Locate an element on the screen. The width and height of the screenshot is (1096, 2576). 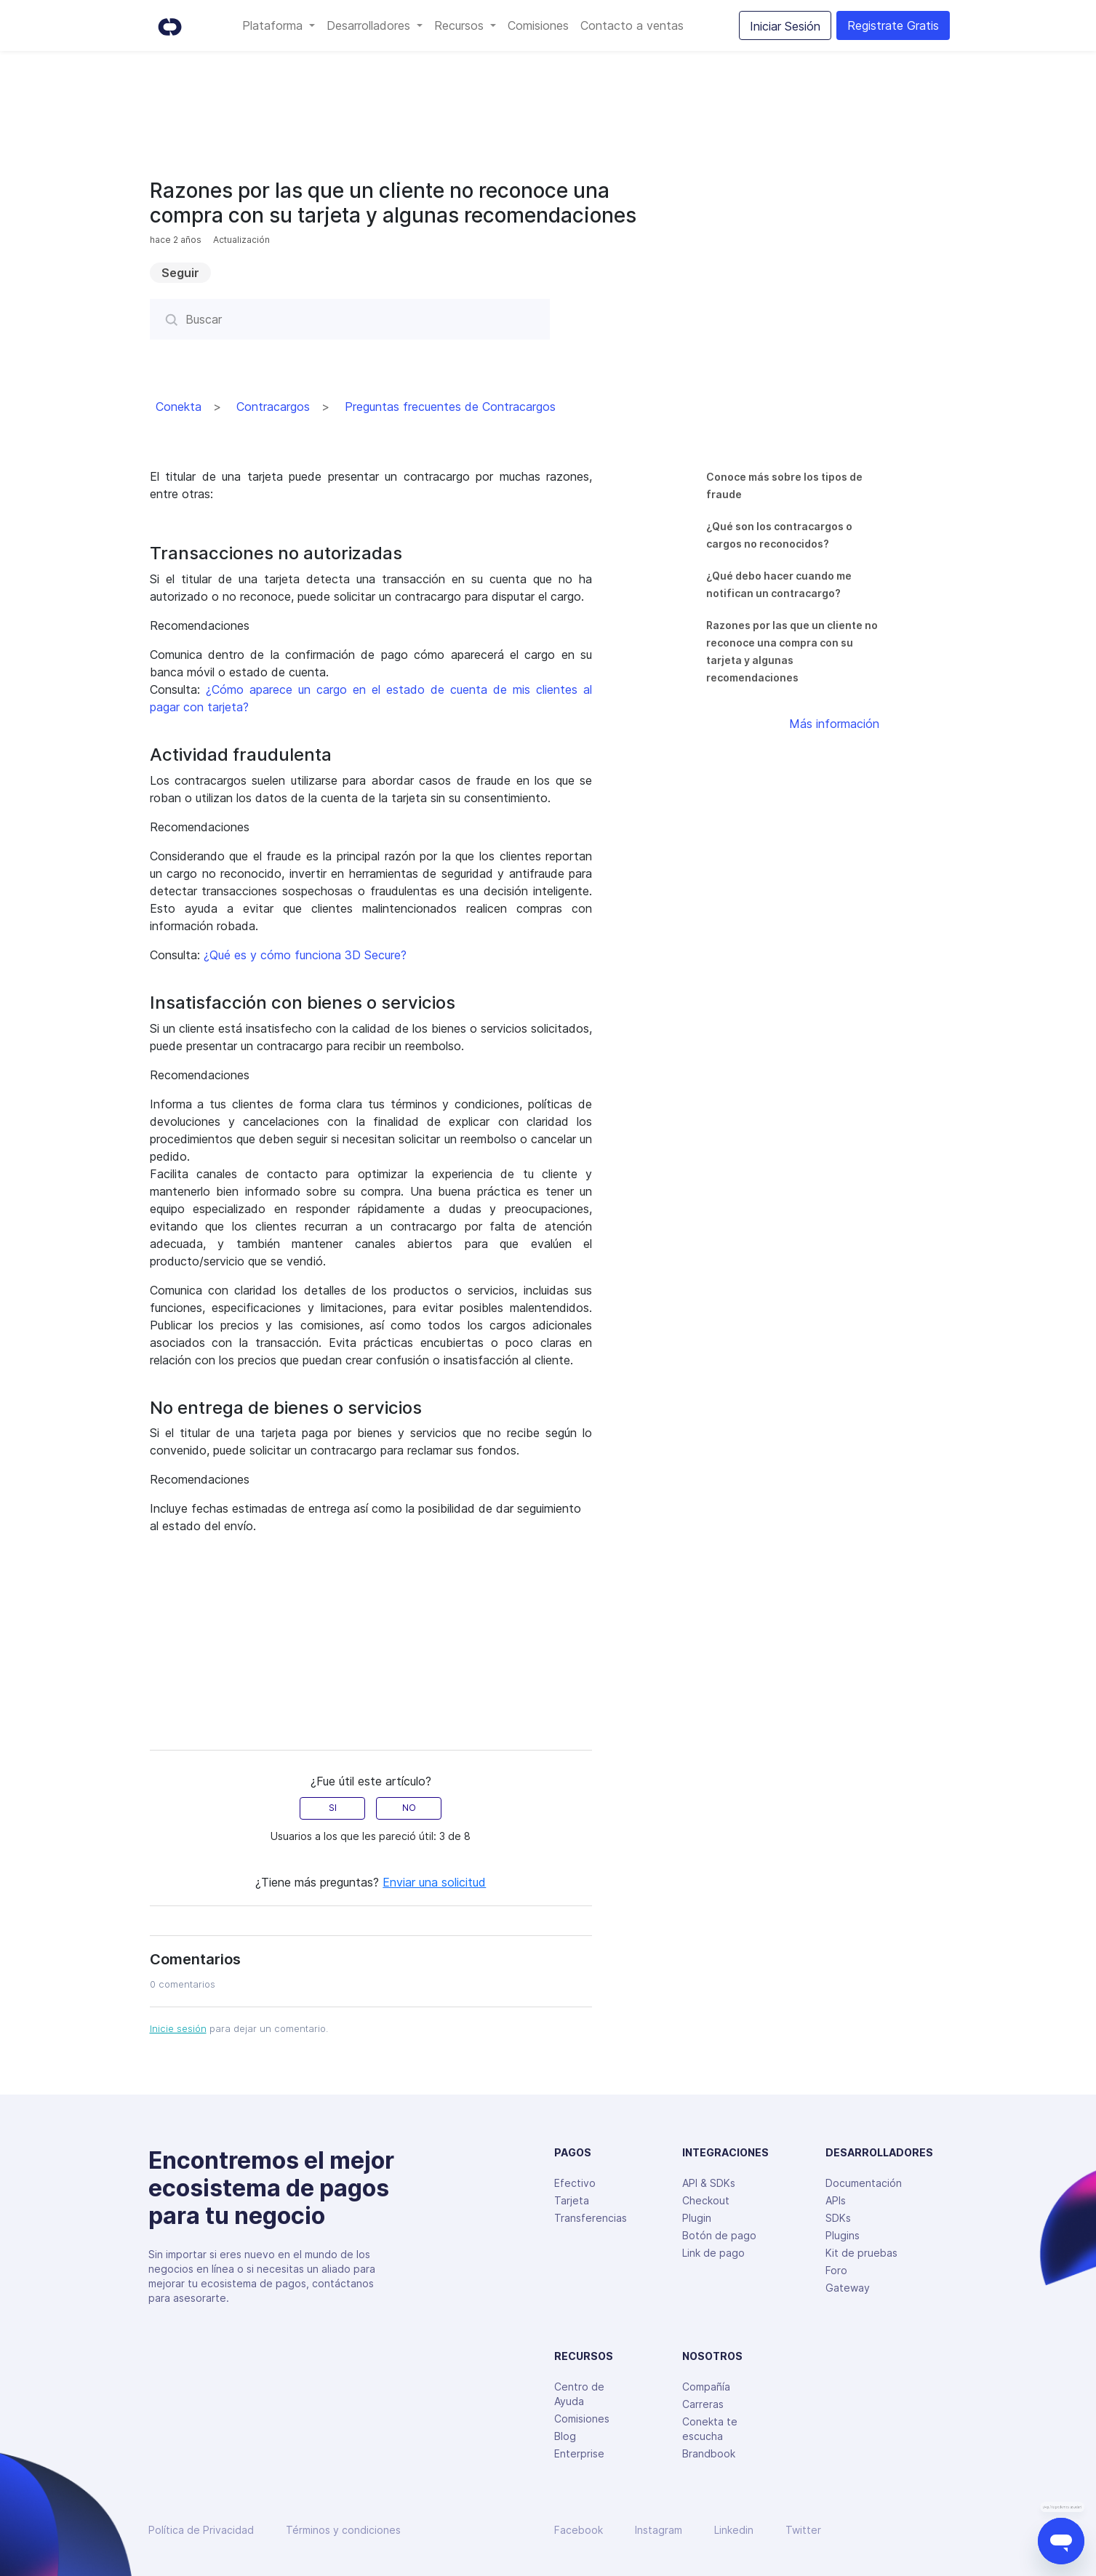
Blog is located at coordinates (565, 2436).